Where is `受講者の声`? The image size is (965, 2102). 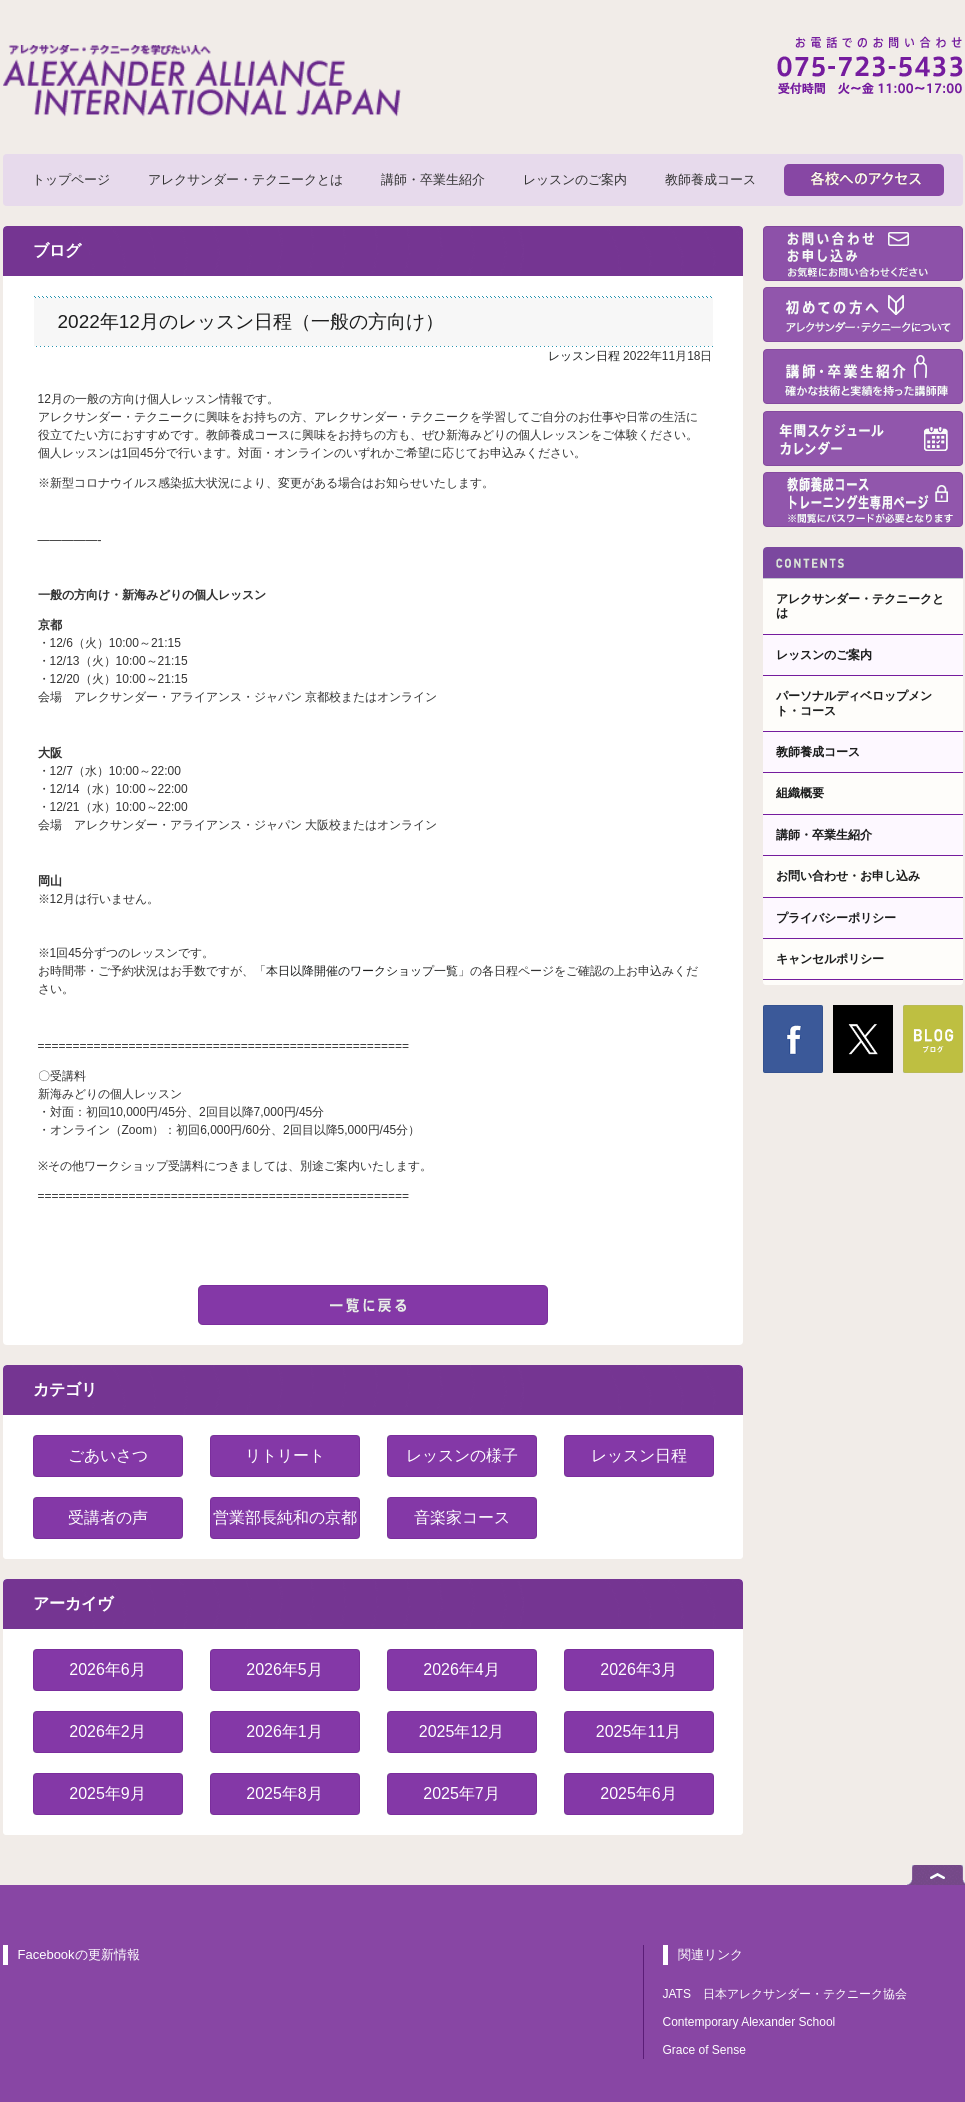 受講者の声 is located at coordinates (108, 1517).